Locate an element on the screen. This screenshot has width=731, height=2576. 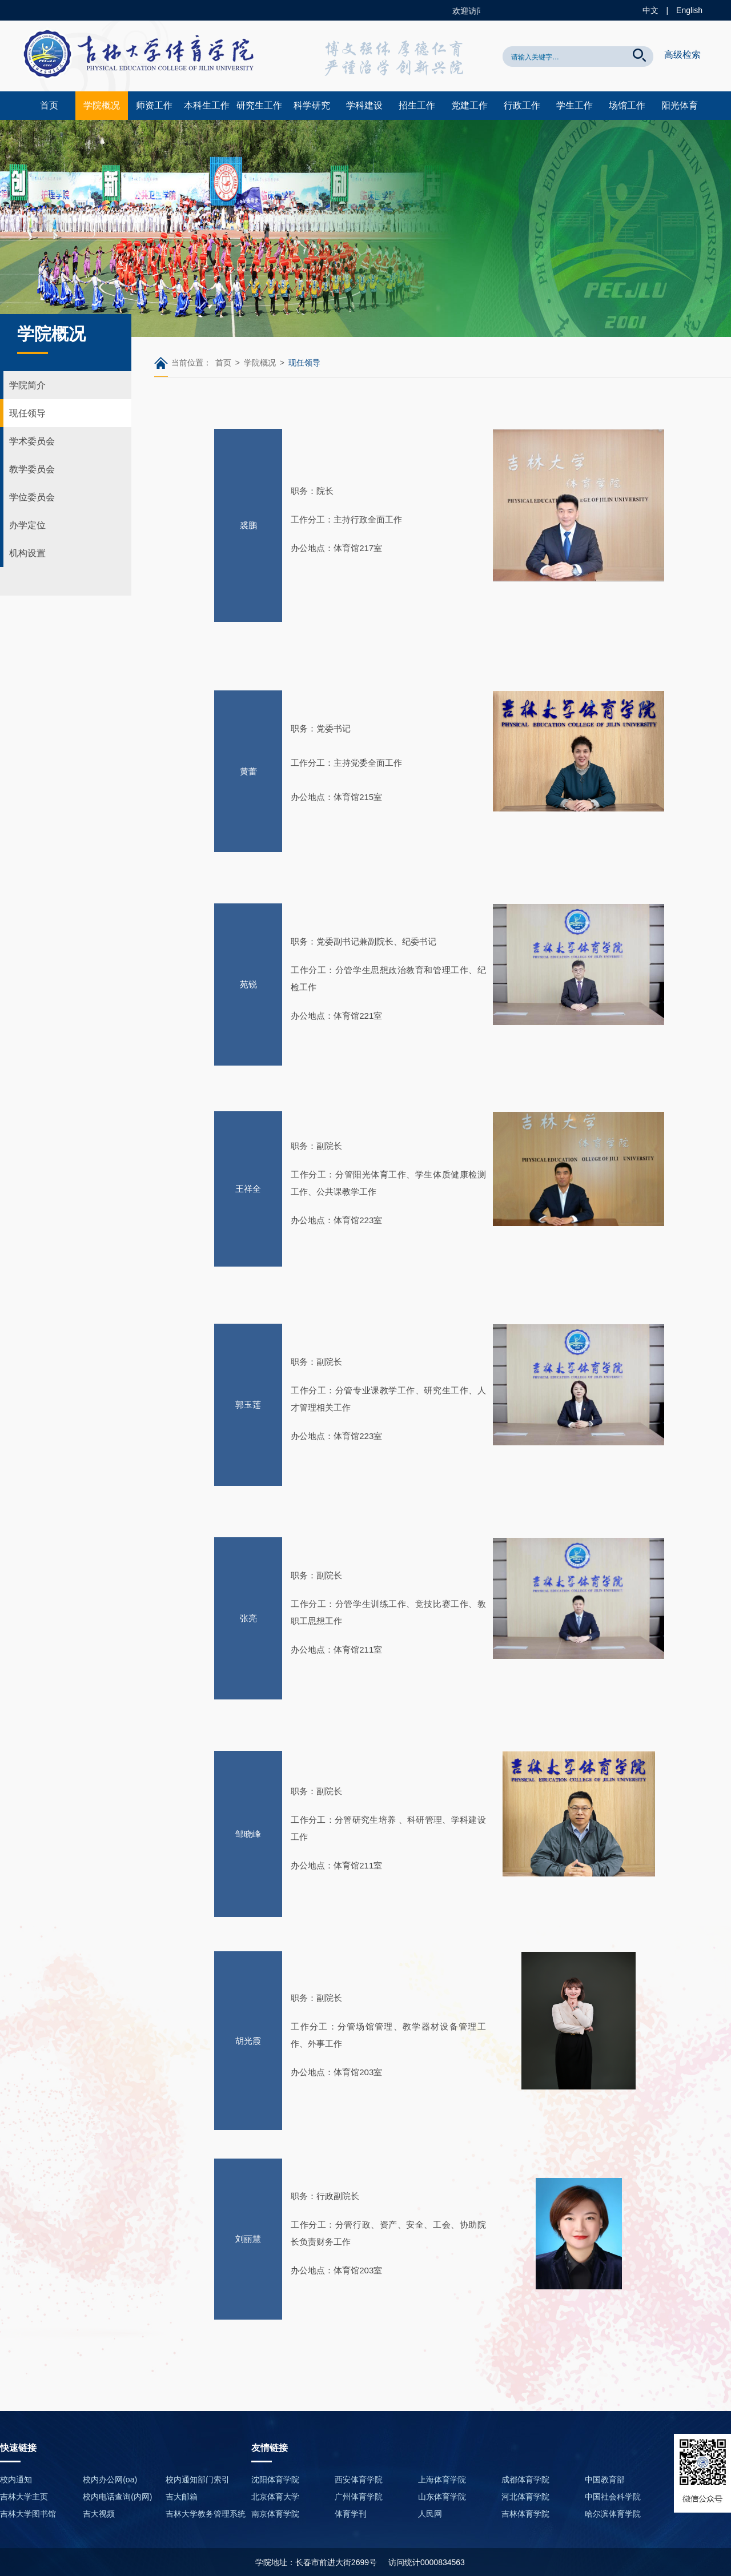
首页 is located at coordinates (49, 105).